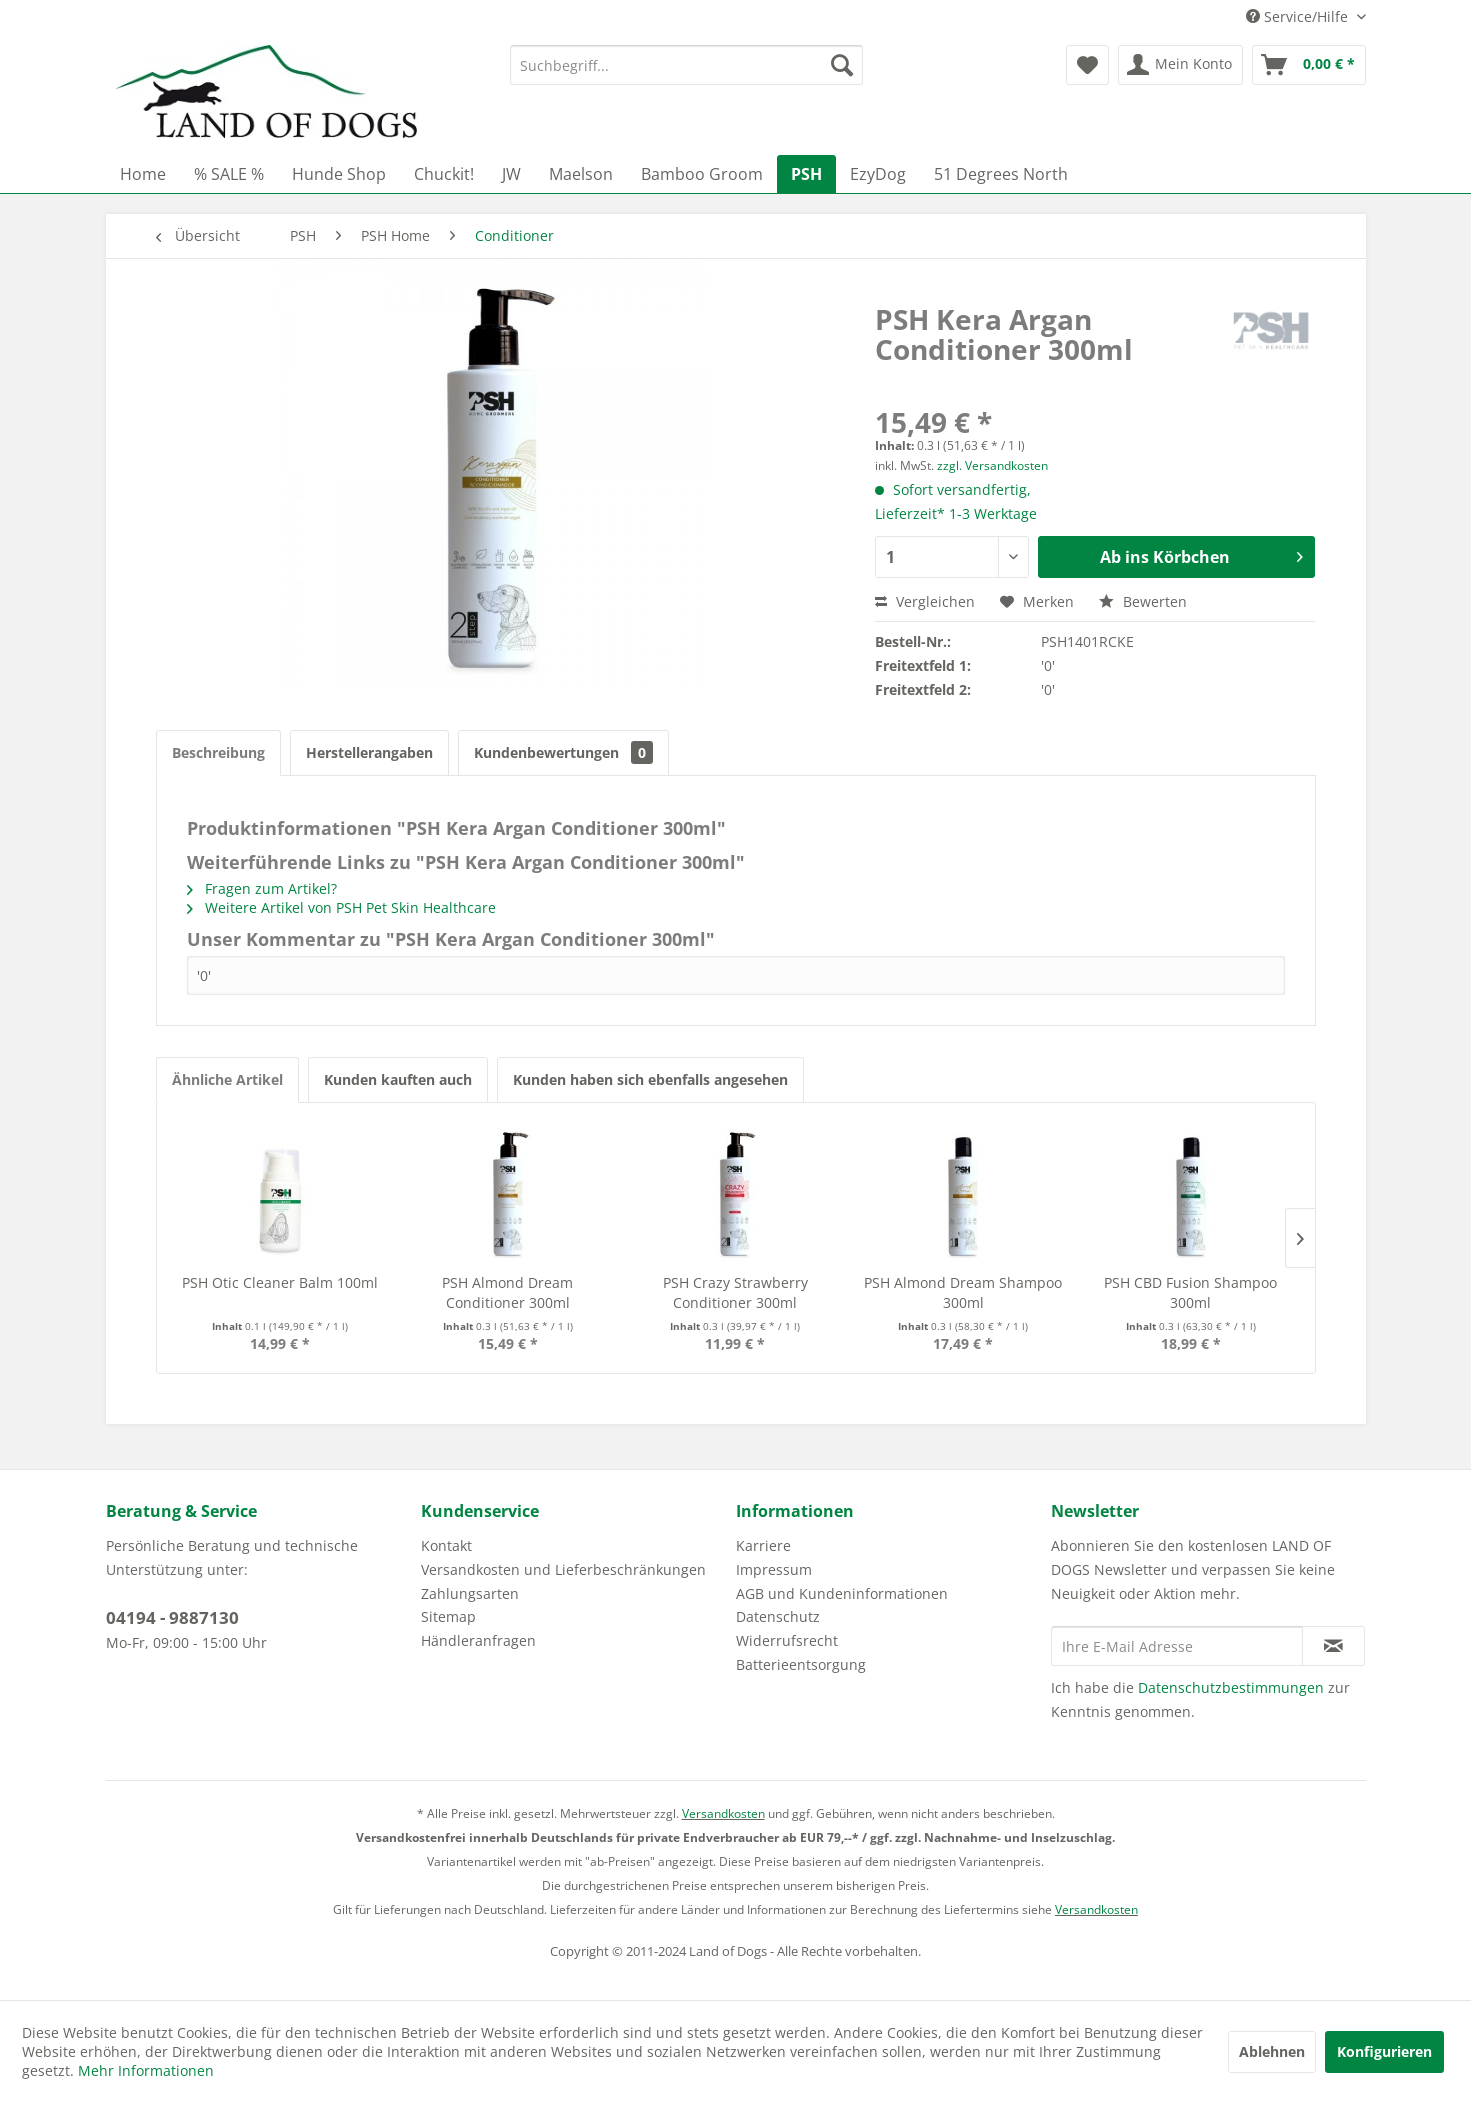 Image resolution: width=1471 pixels, height=2102 pixels. Describe the element at coordinates (787, 1640) in the screenshot. I see `Widerrufsrecht` at that location.